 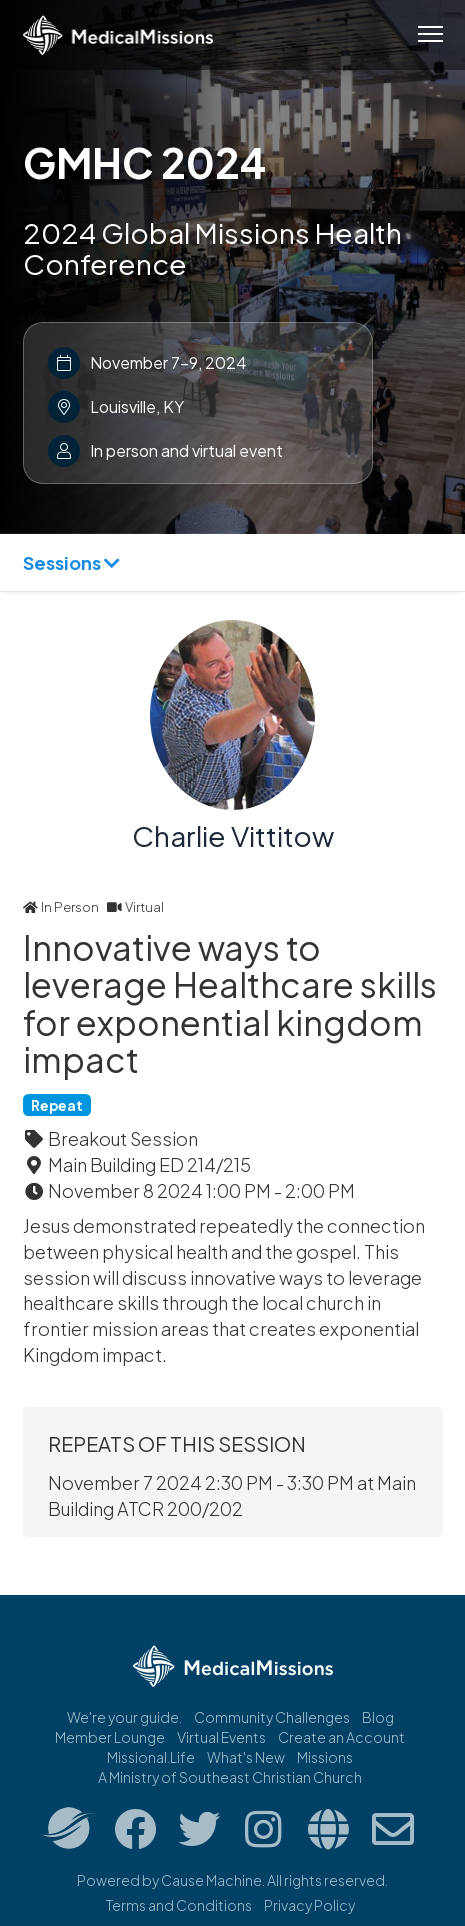 What do you see at coordinates (110, 1737) in the screenshot?
I see `Member Lounge` at bounding box center [110, 1737].